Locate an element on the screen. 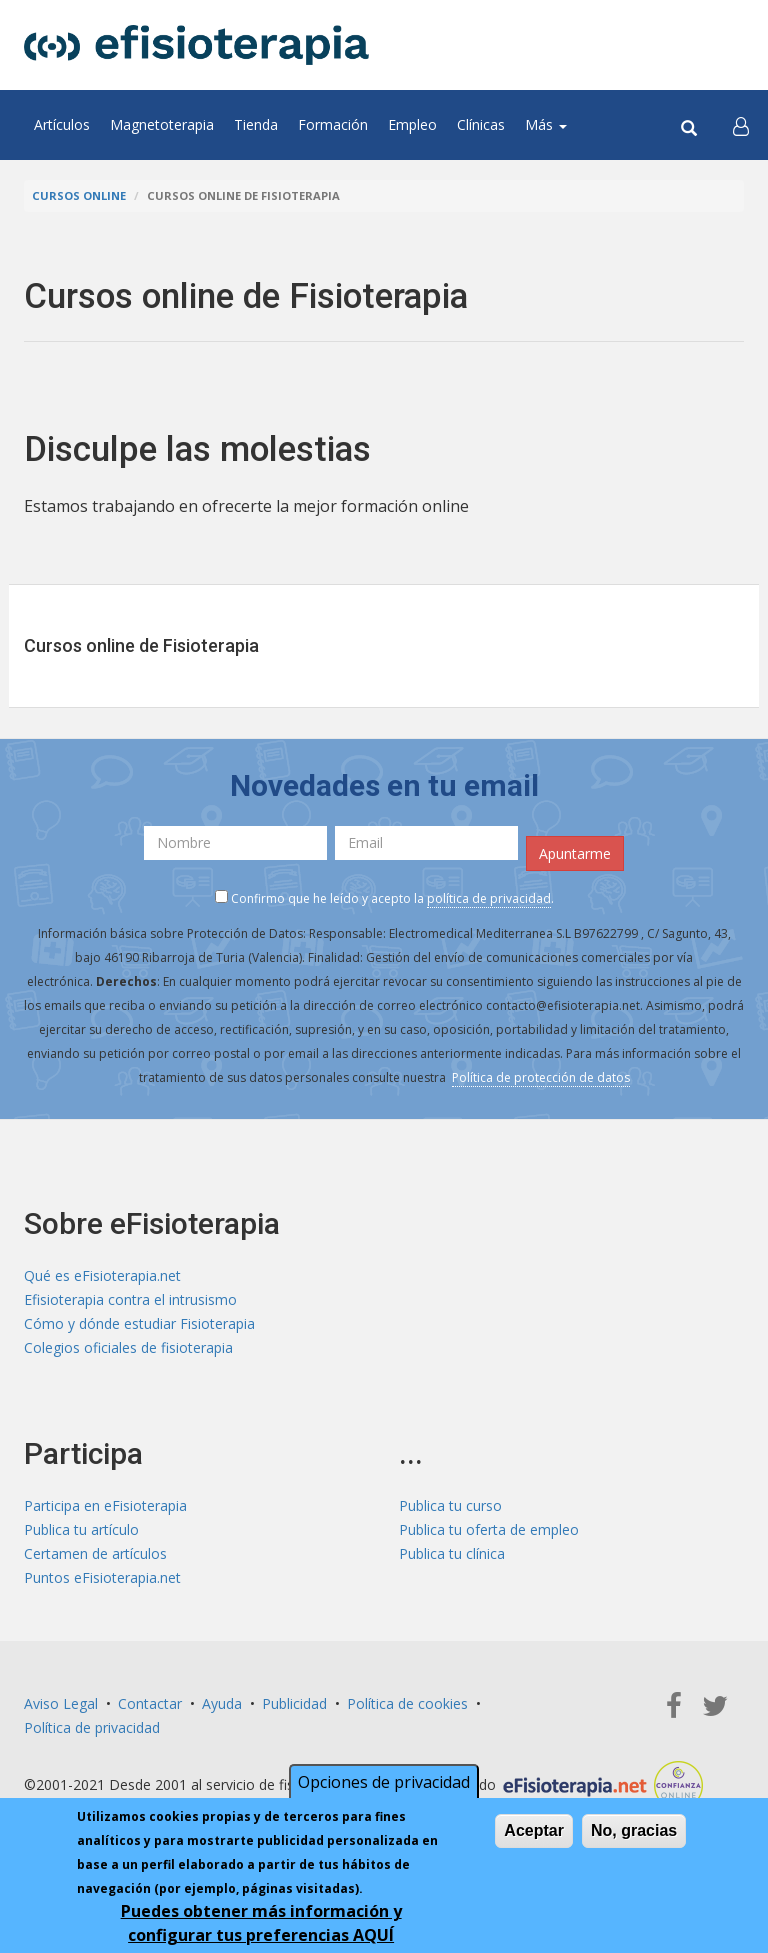 The height and width of the screenshot is (1953, 768). Publica tu oferta de empleo is located at coordinates (489, 1529).